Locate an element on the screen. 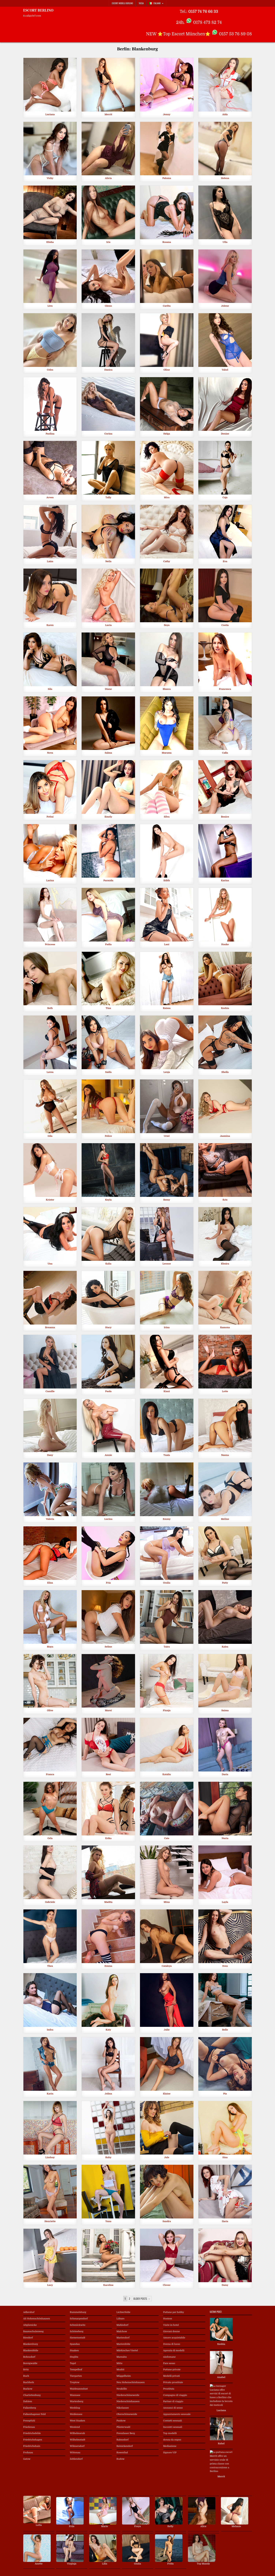 The width and height of the screenshot is (275, 2576). Rahnsdorf is located at coordinates (123, 2439).